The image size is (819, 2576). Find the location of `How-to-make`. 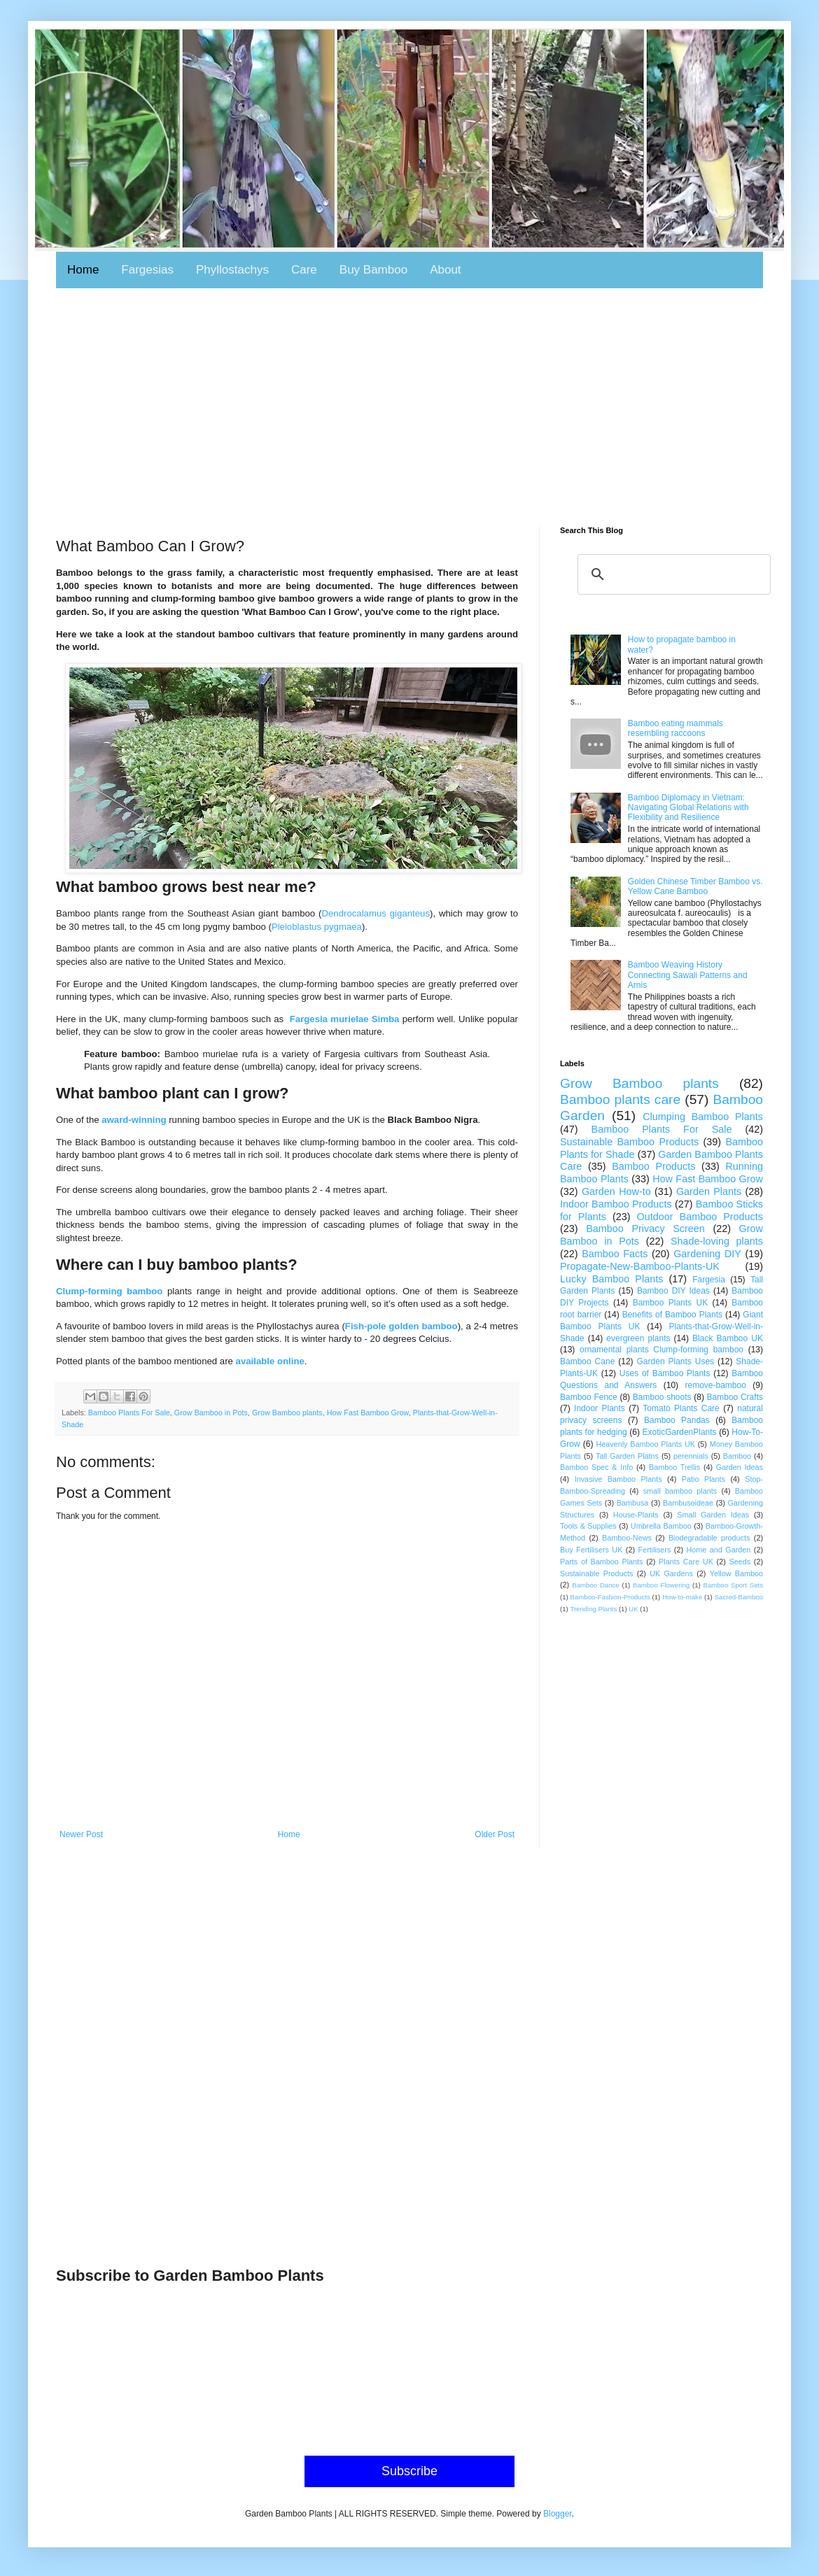

How-to-make is located at coordinates (682, 1597).